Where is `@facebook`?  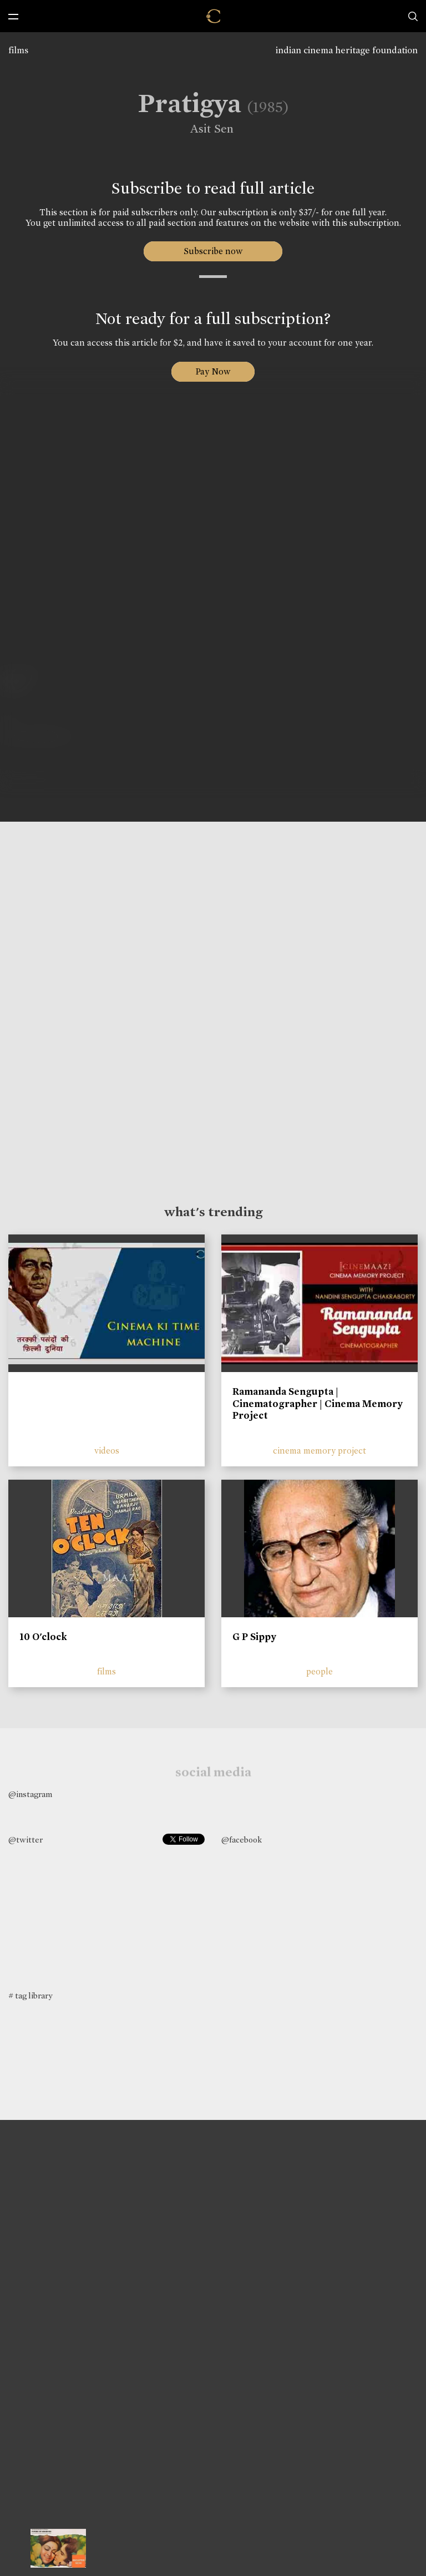 @facebook is located at coordinates (241, 1840).